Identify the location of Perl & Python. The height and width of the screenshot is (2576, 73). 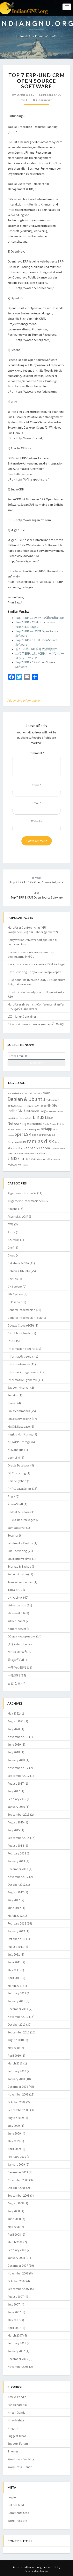
(17, 1481).